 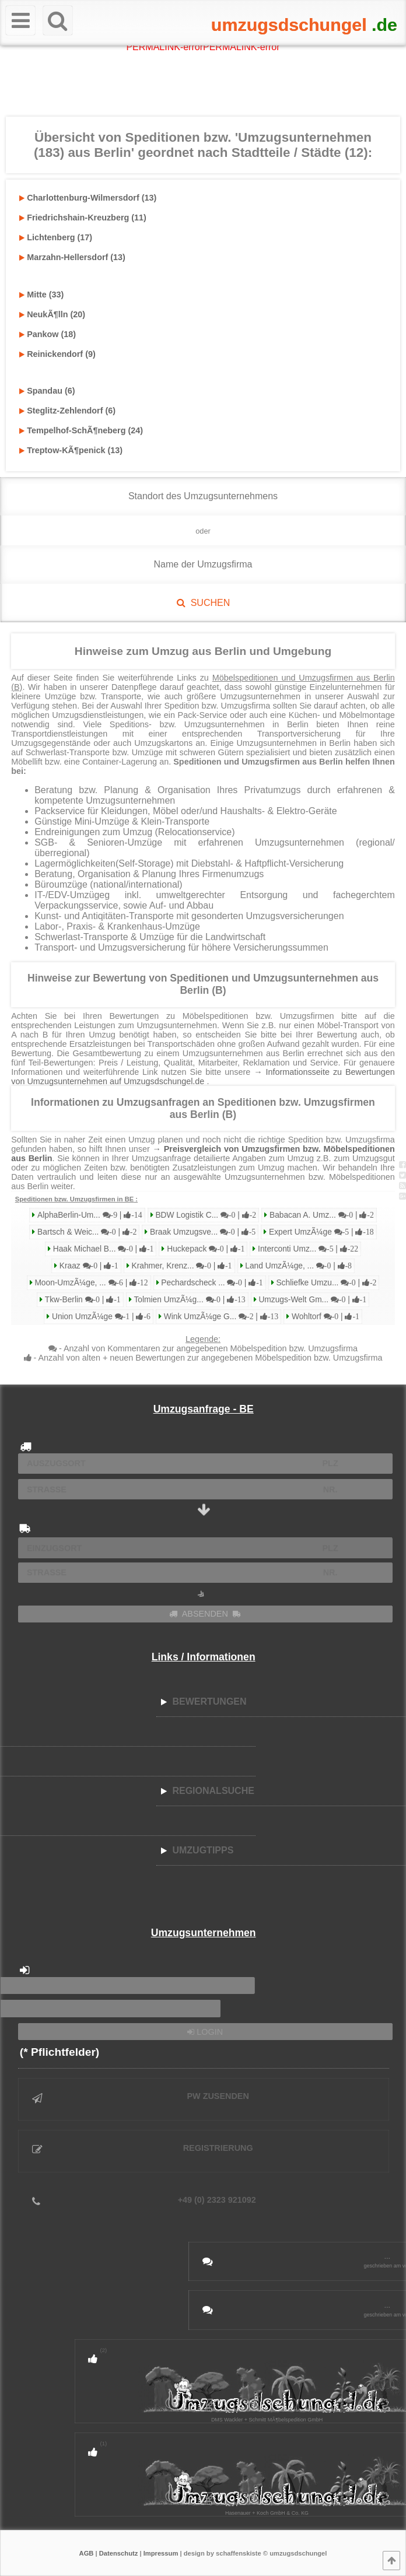 What do you see at coordinates (90, 1282) in the screenshot?
I see `Moon-UmzÃ¼ge, ...` at bounding box center [90, 1282].